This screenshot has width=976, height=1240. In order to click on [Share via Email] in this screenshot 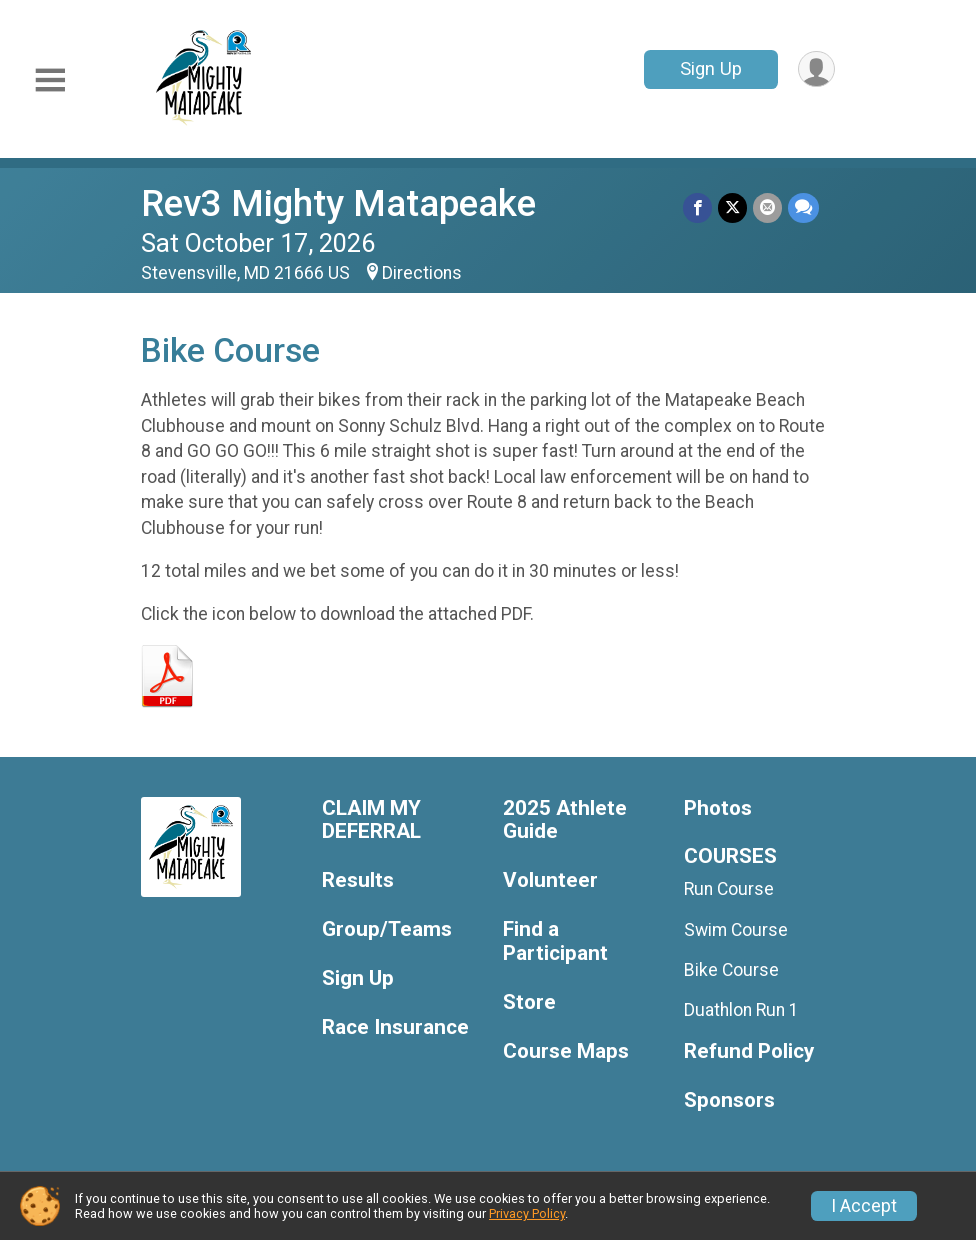, I will do `click(767, 207)`.